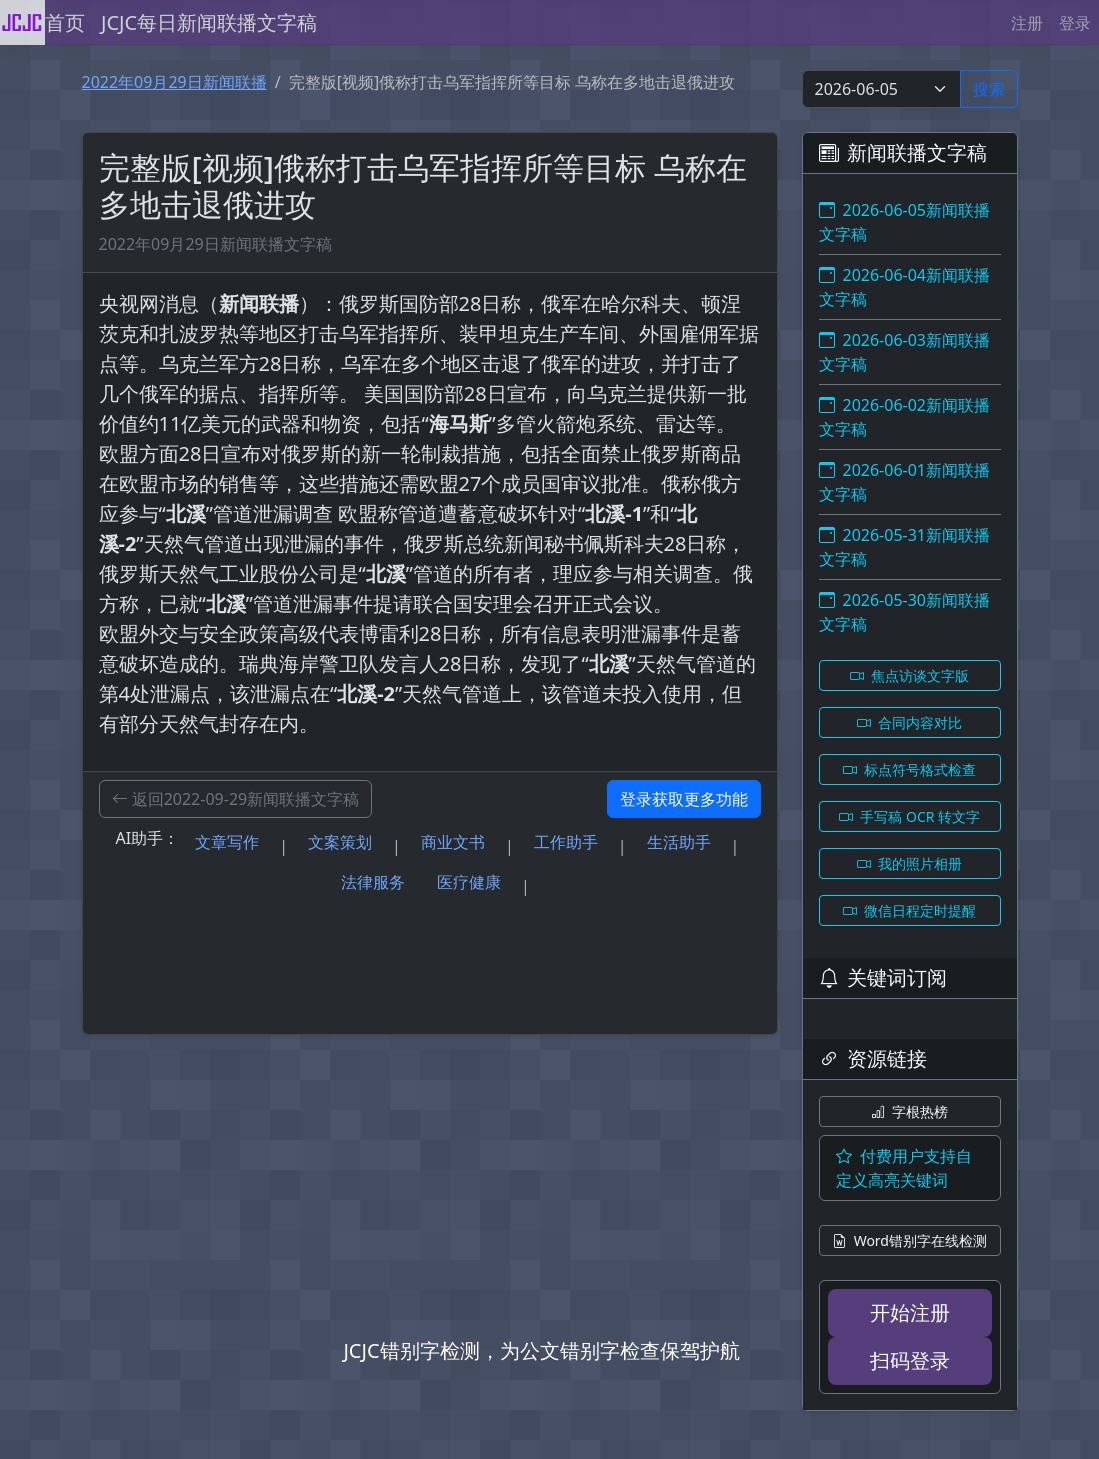 The image size is (1099, 1459). I want to click on 返回2022-09-29新闻联播文字稿, so click(236, 799).